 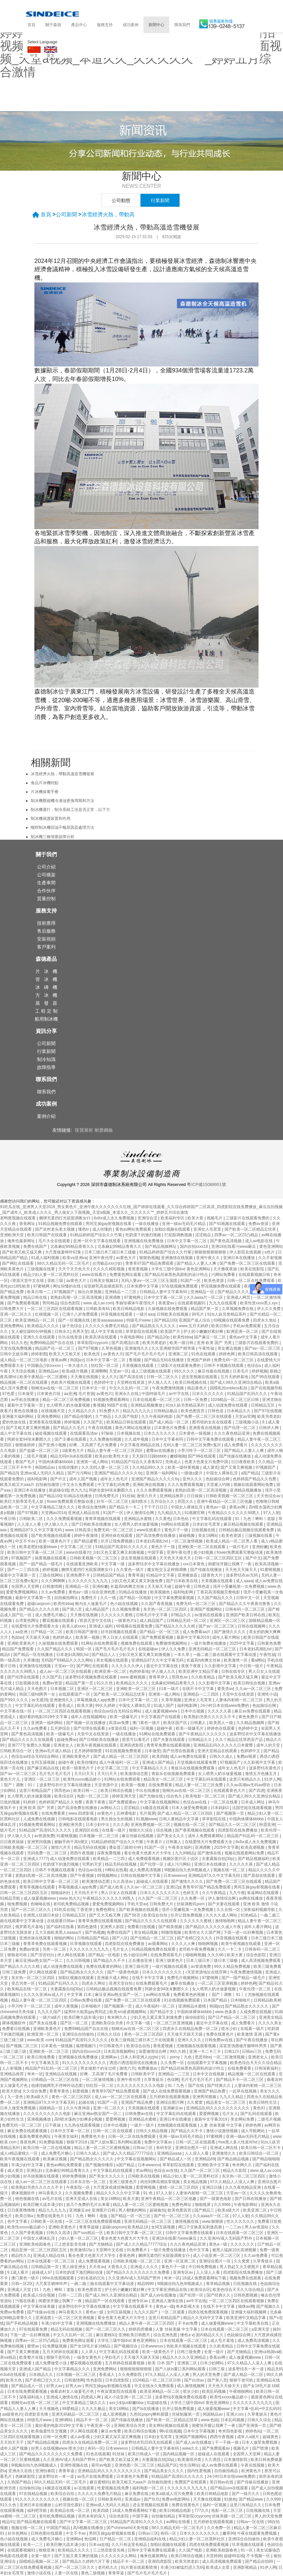 What do you see at coordinates (31, 1660) in the screenshot?
I see `久草播放` at bounding box center [31, 1660].